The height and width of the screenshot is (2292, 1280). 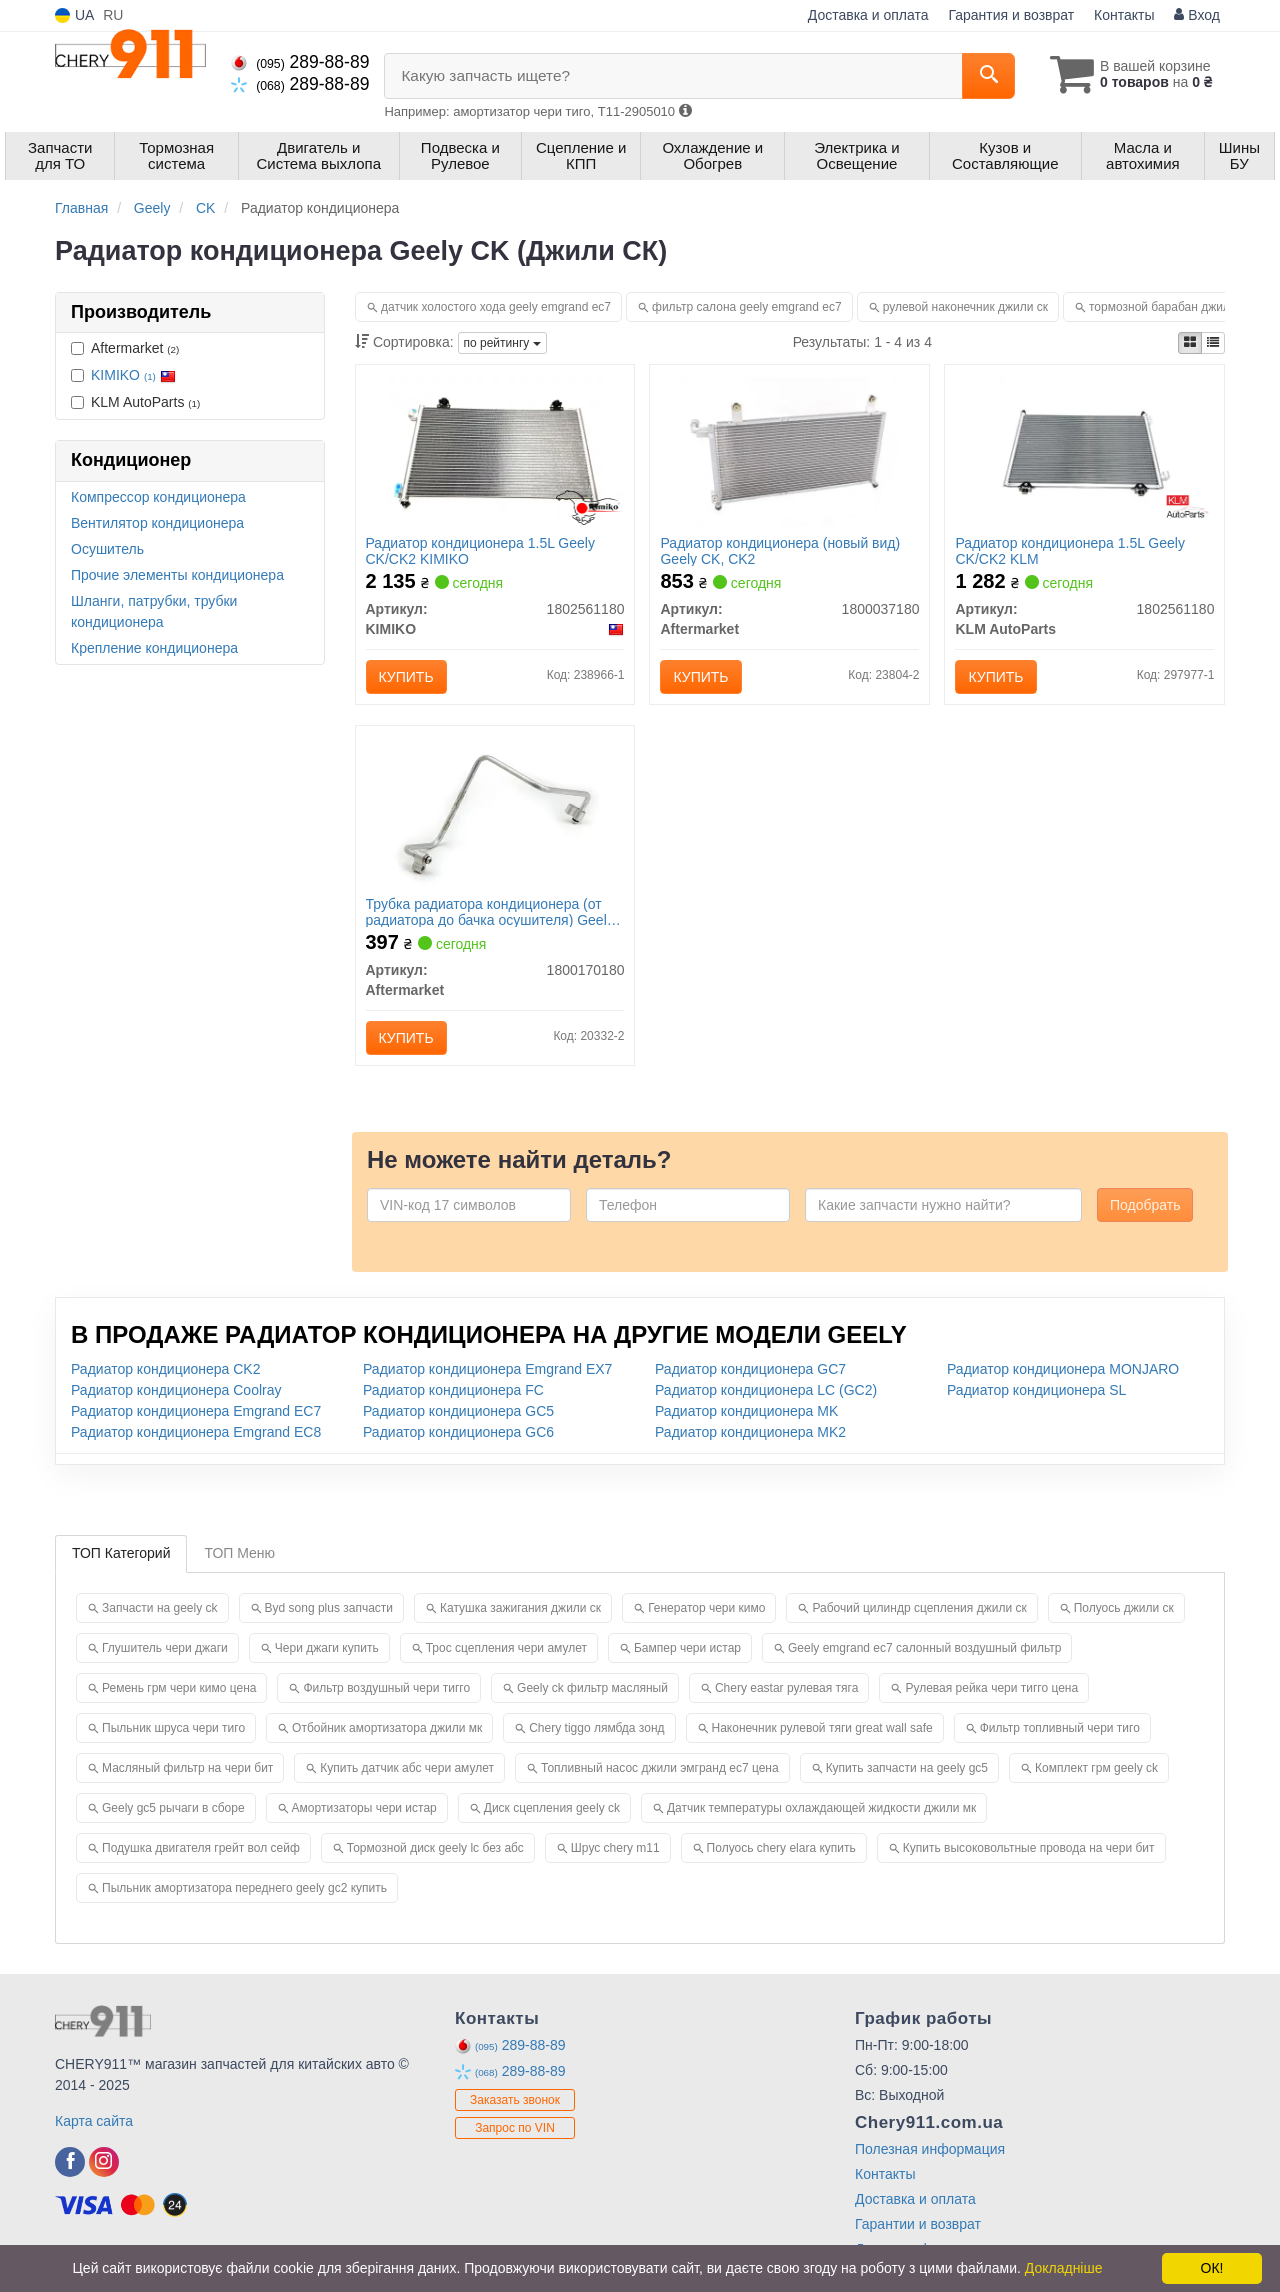 I want to click on [Search], so click(x=988, y=76).